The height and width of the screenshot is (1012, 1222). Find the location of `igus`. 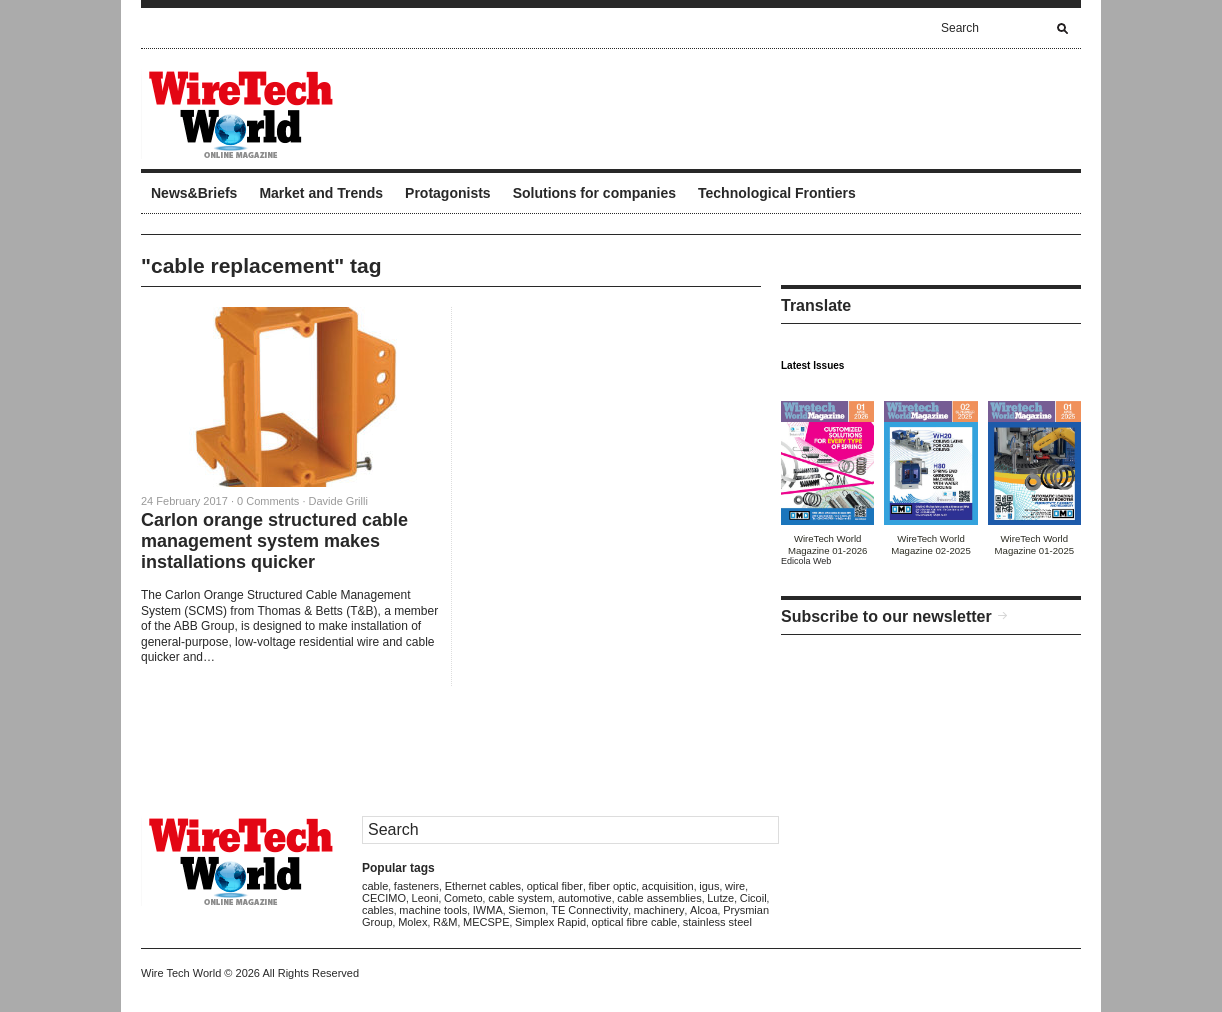

igus is located at coordinates (709, 886).